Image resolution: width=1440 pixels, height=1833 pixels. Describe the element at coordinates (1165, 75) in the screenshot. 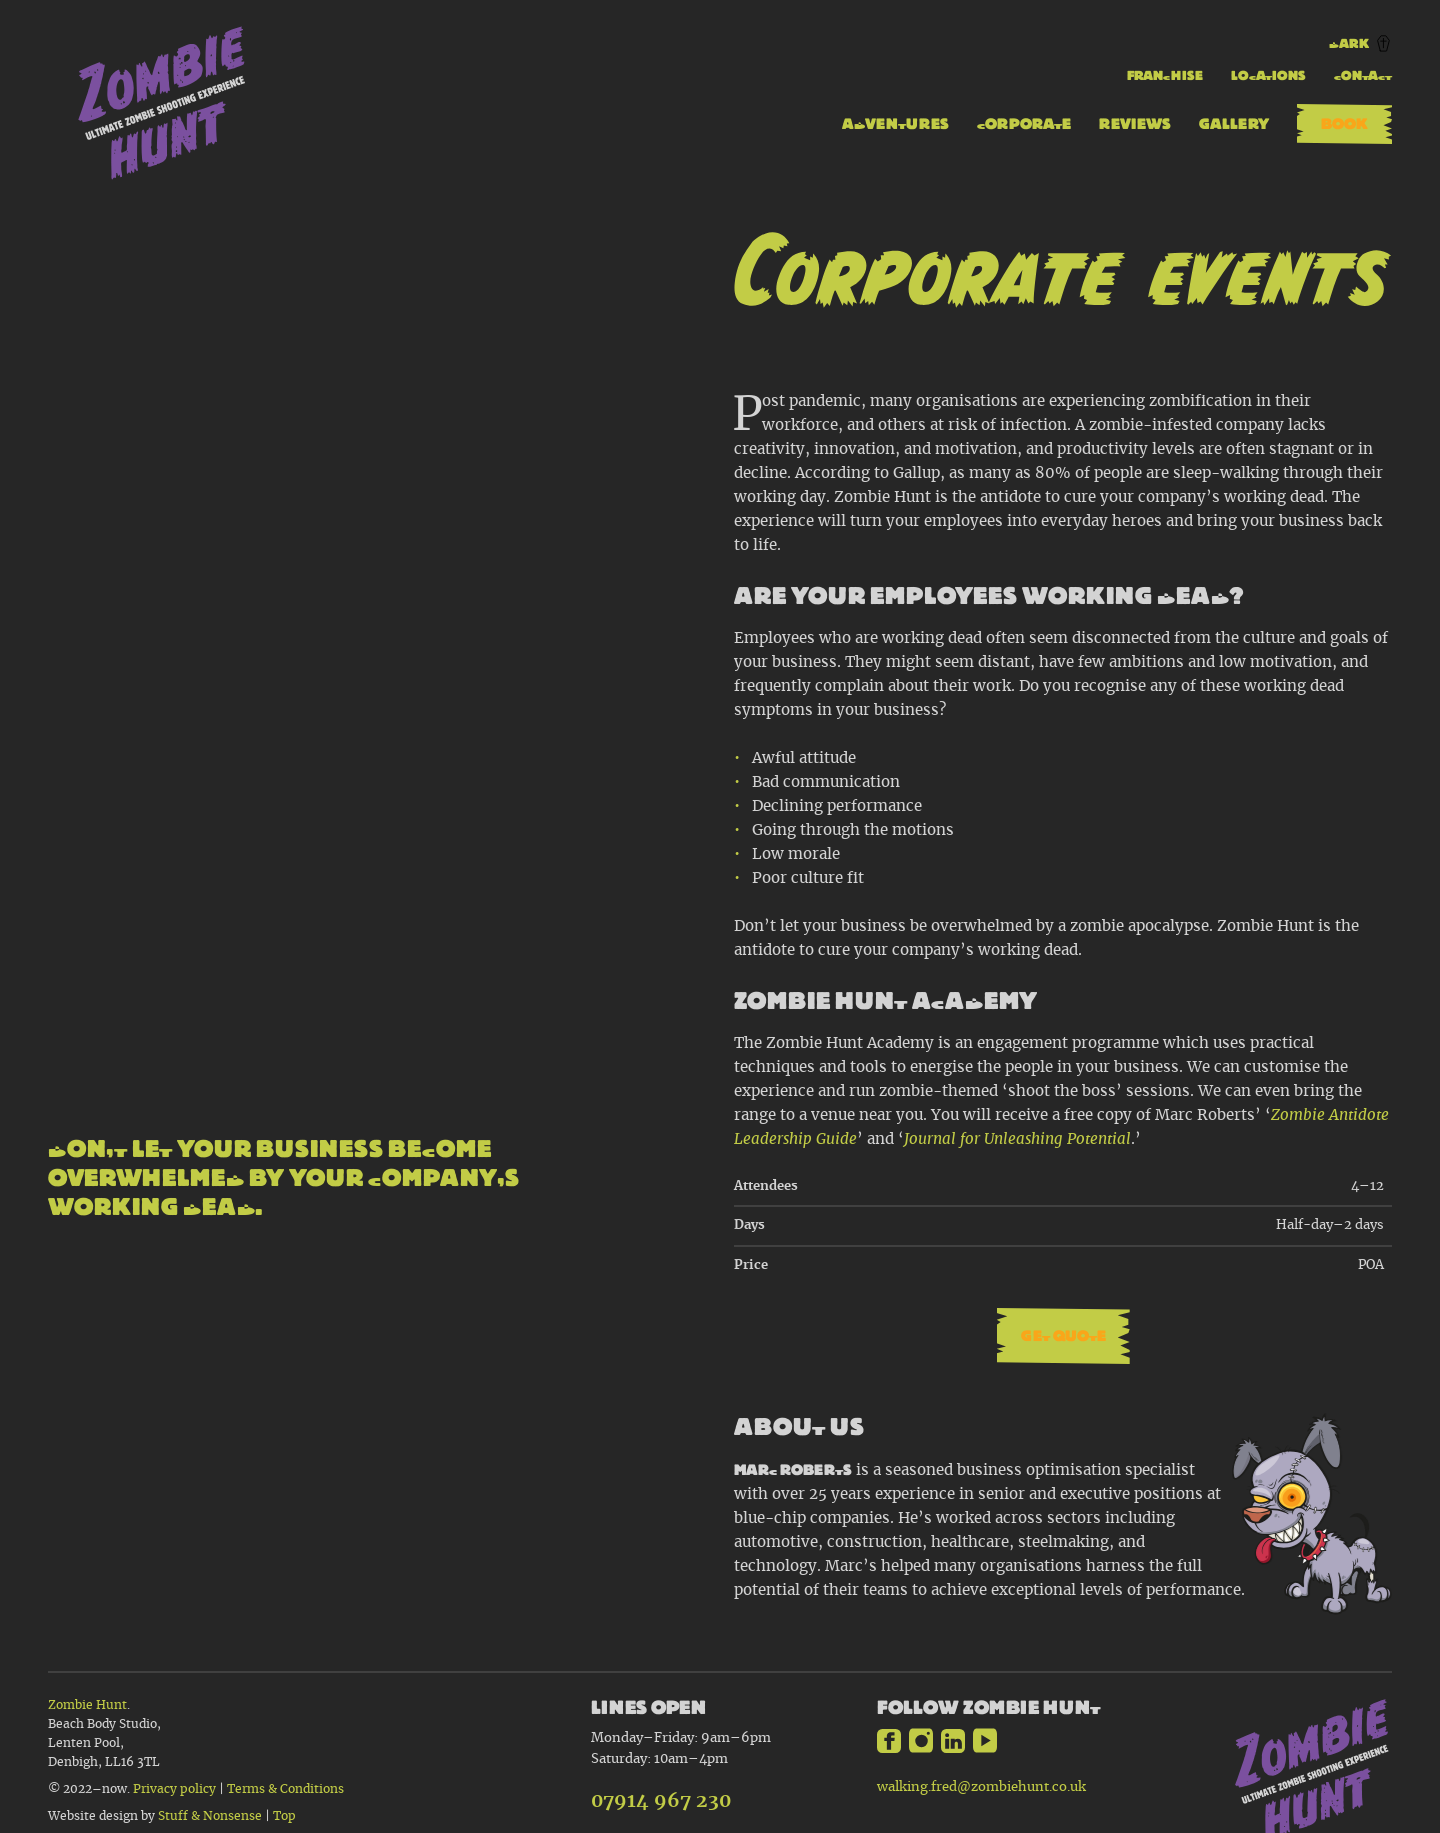

I see `Franchise` at that location.